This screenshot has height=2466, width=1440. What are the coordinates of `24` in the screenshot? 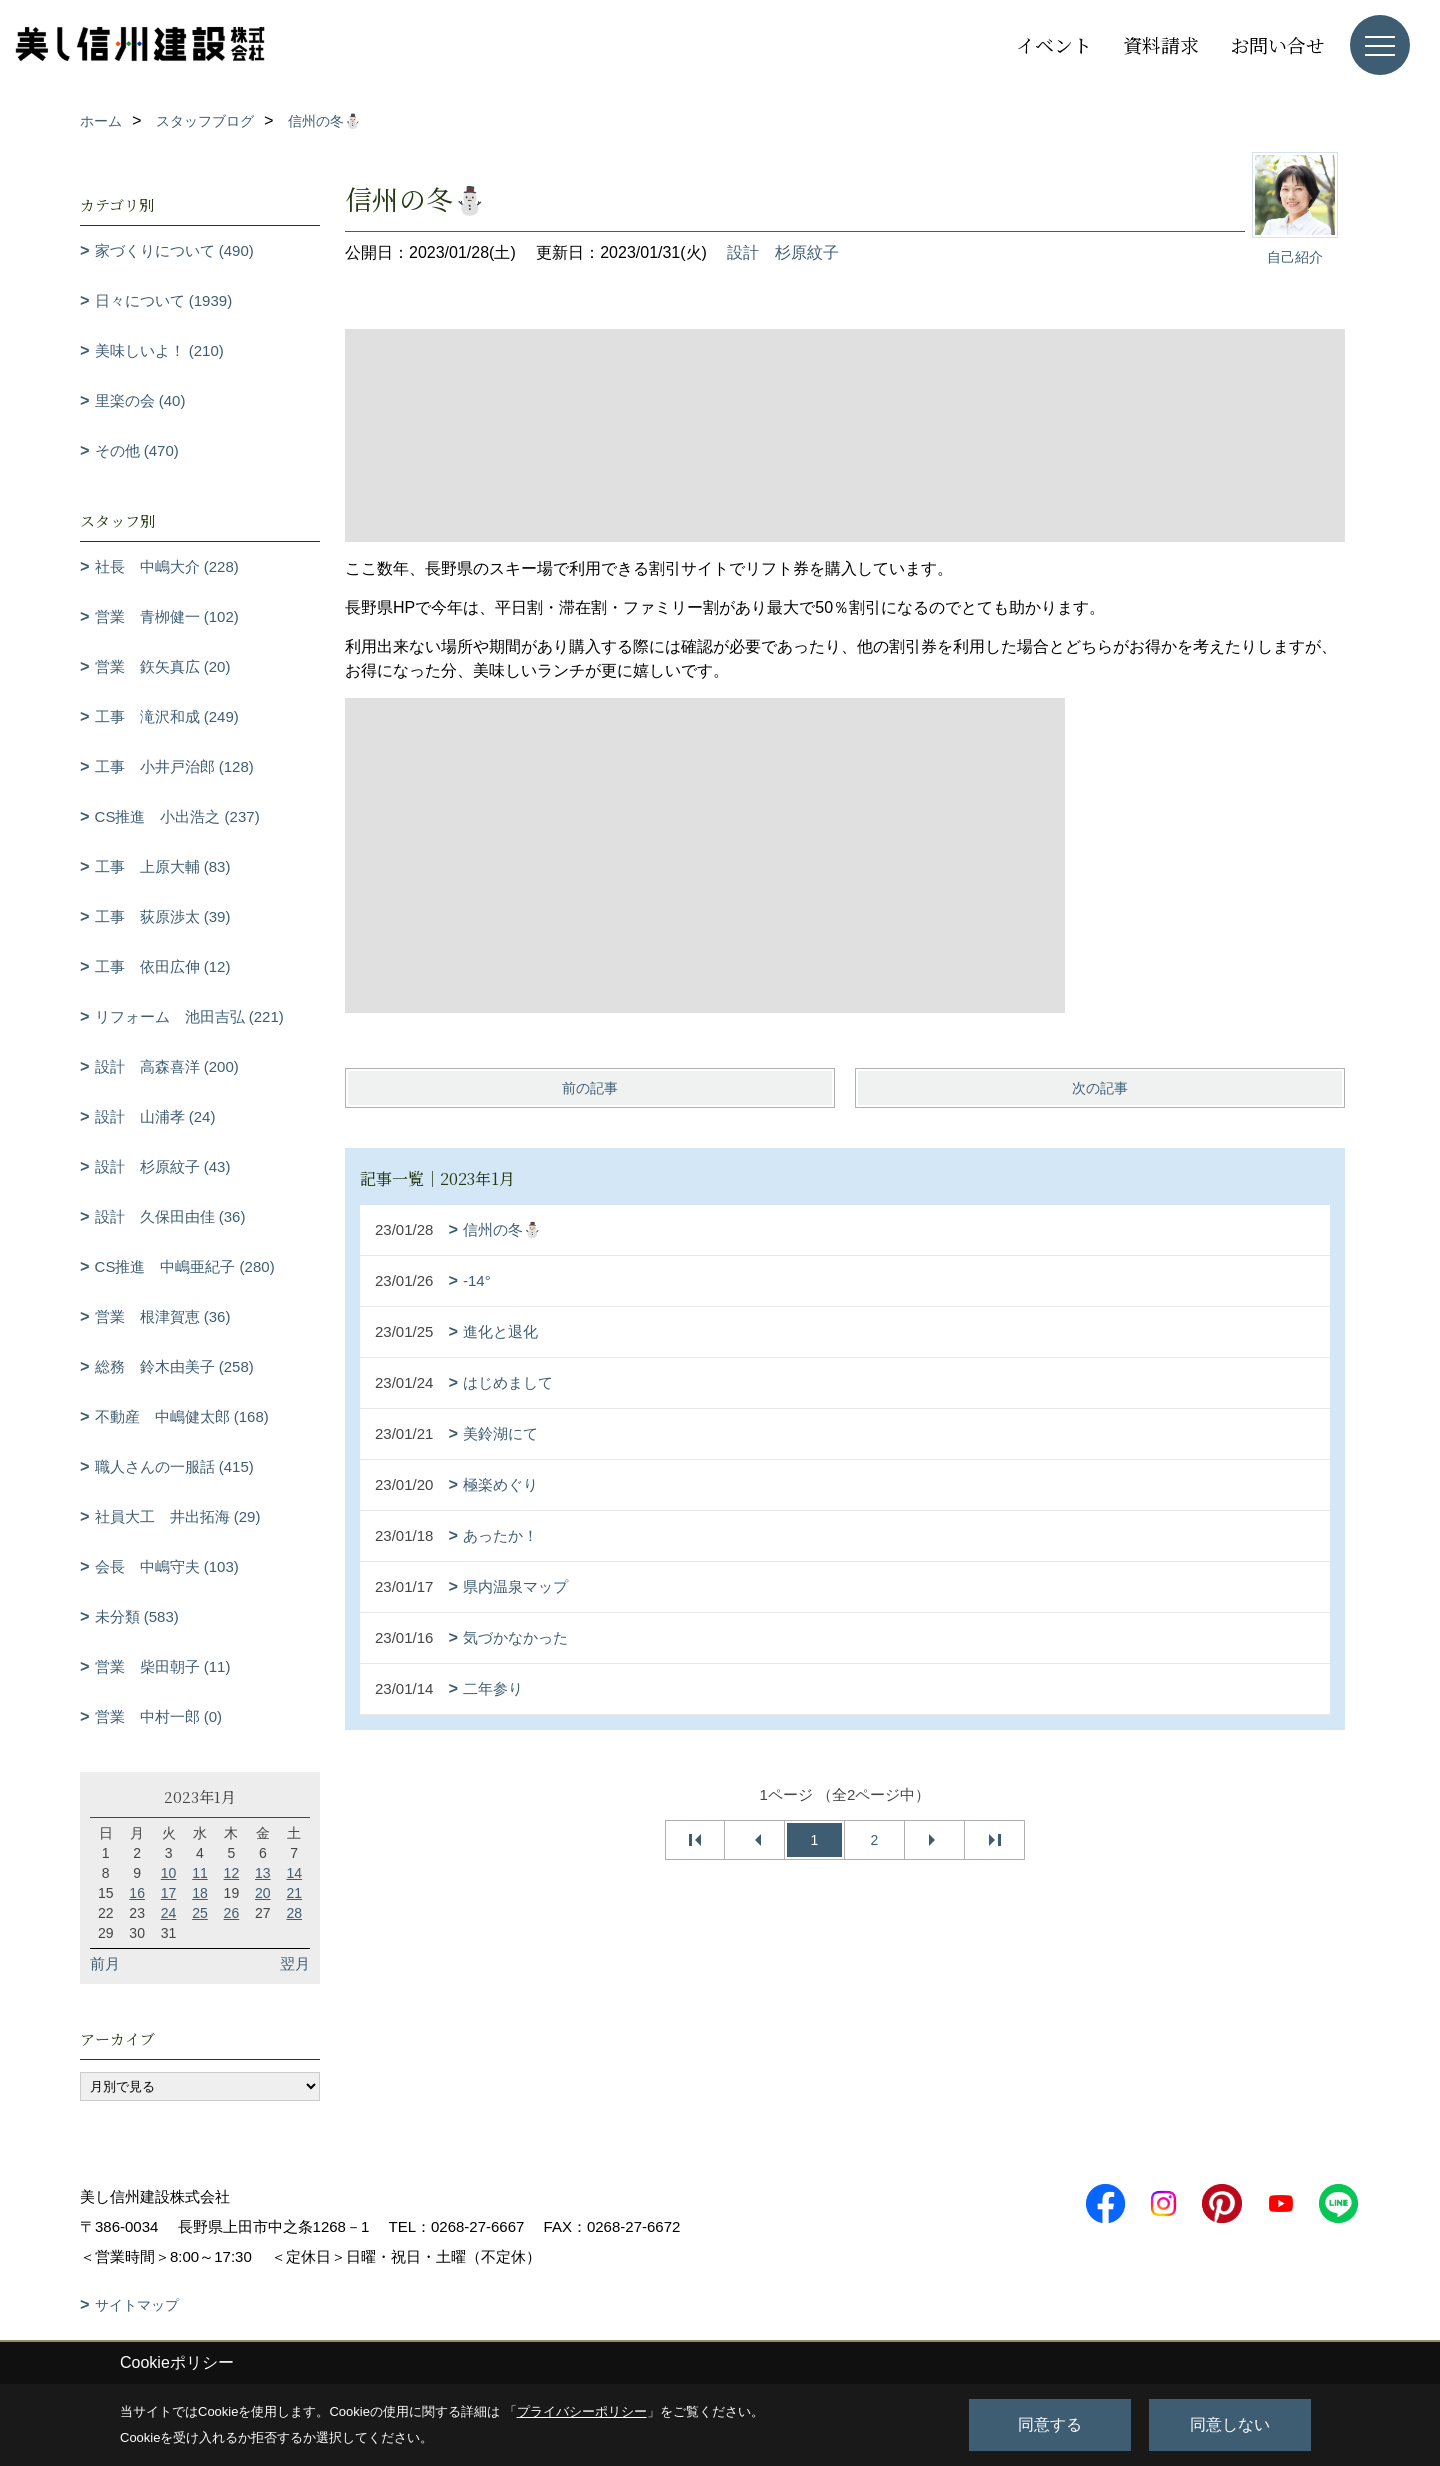 It's located at (169, 1913).